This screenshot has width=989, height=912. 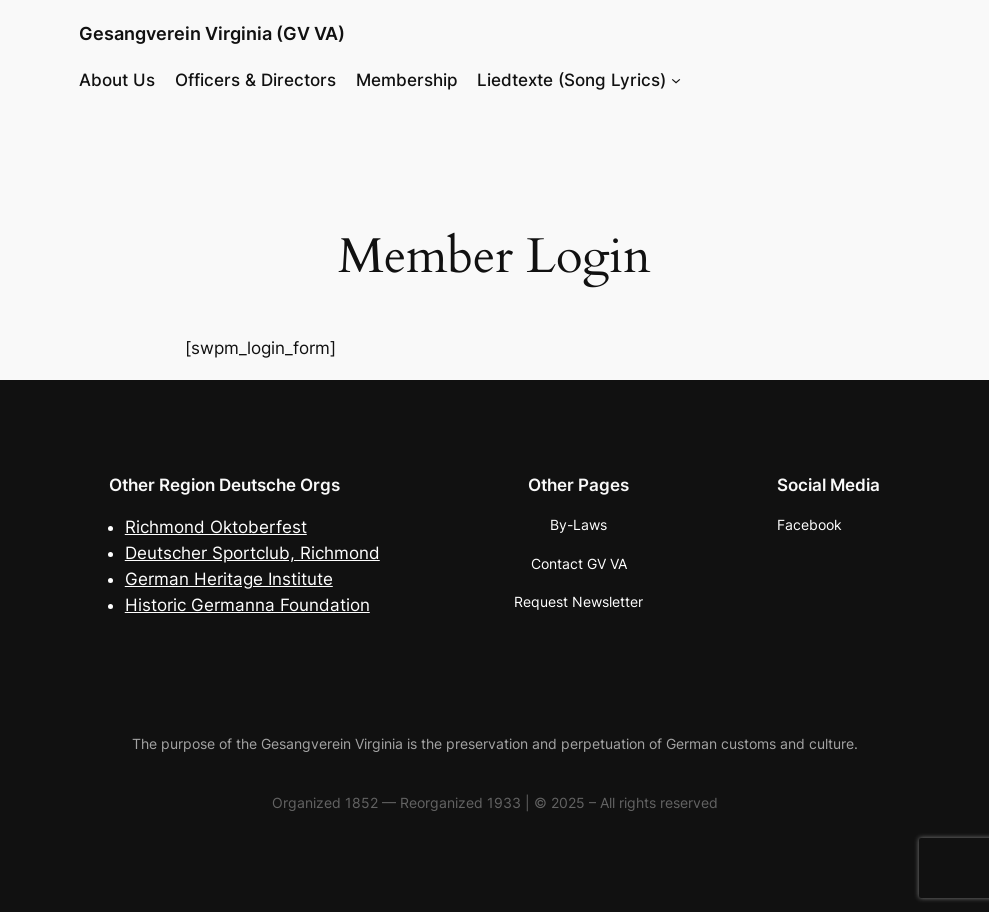 What do you see at coordinates (676, 79) in the screenshot?
I see `[Liedtexte (Song Lyrics) submenu]` at bounding box center [676, 79].